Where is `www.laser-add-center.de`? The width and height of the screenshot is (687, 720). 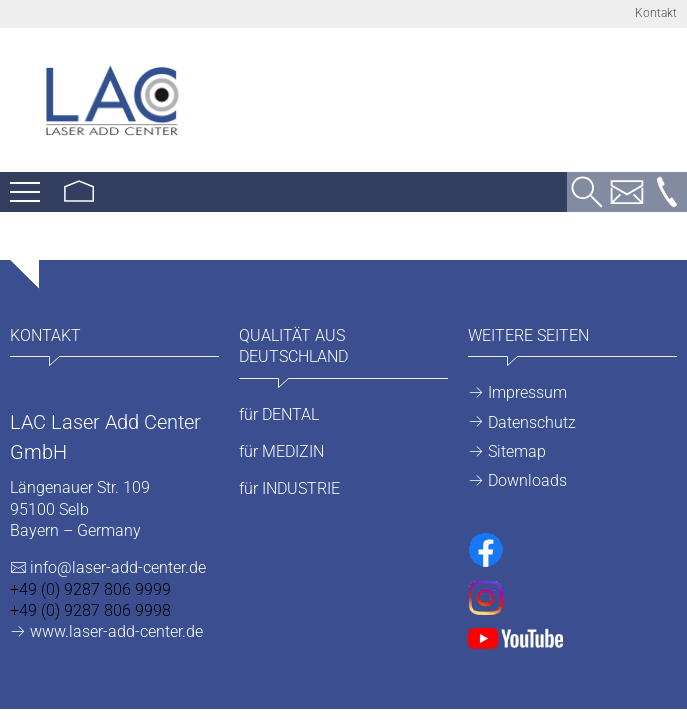 www.laser-add-center.de is located at coordinates (116, 631).